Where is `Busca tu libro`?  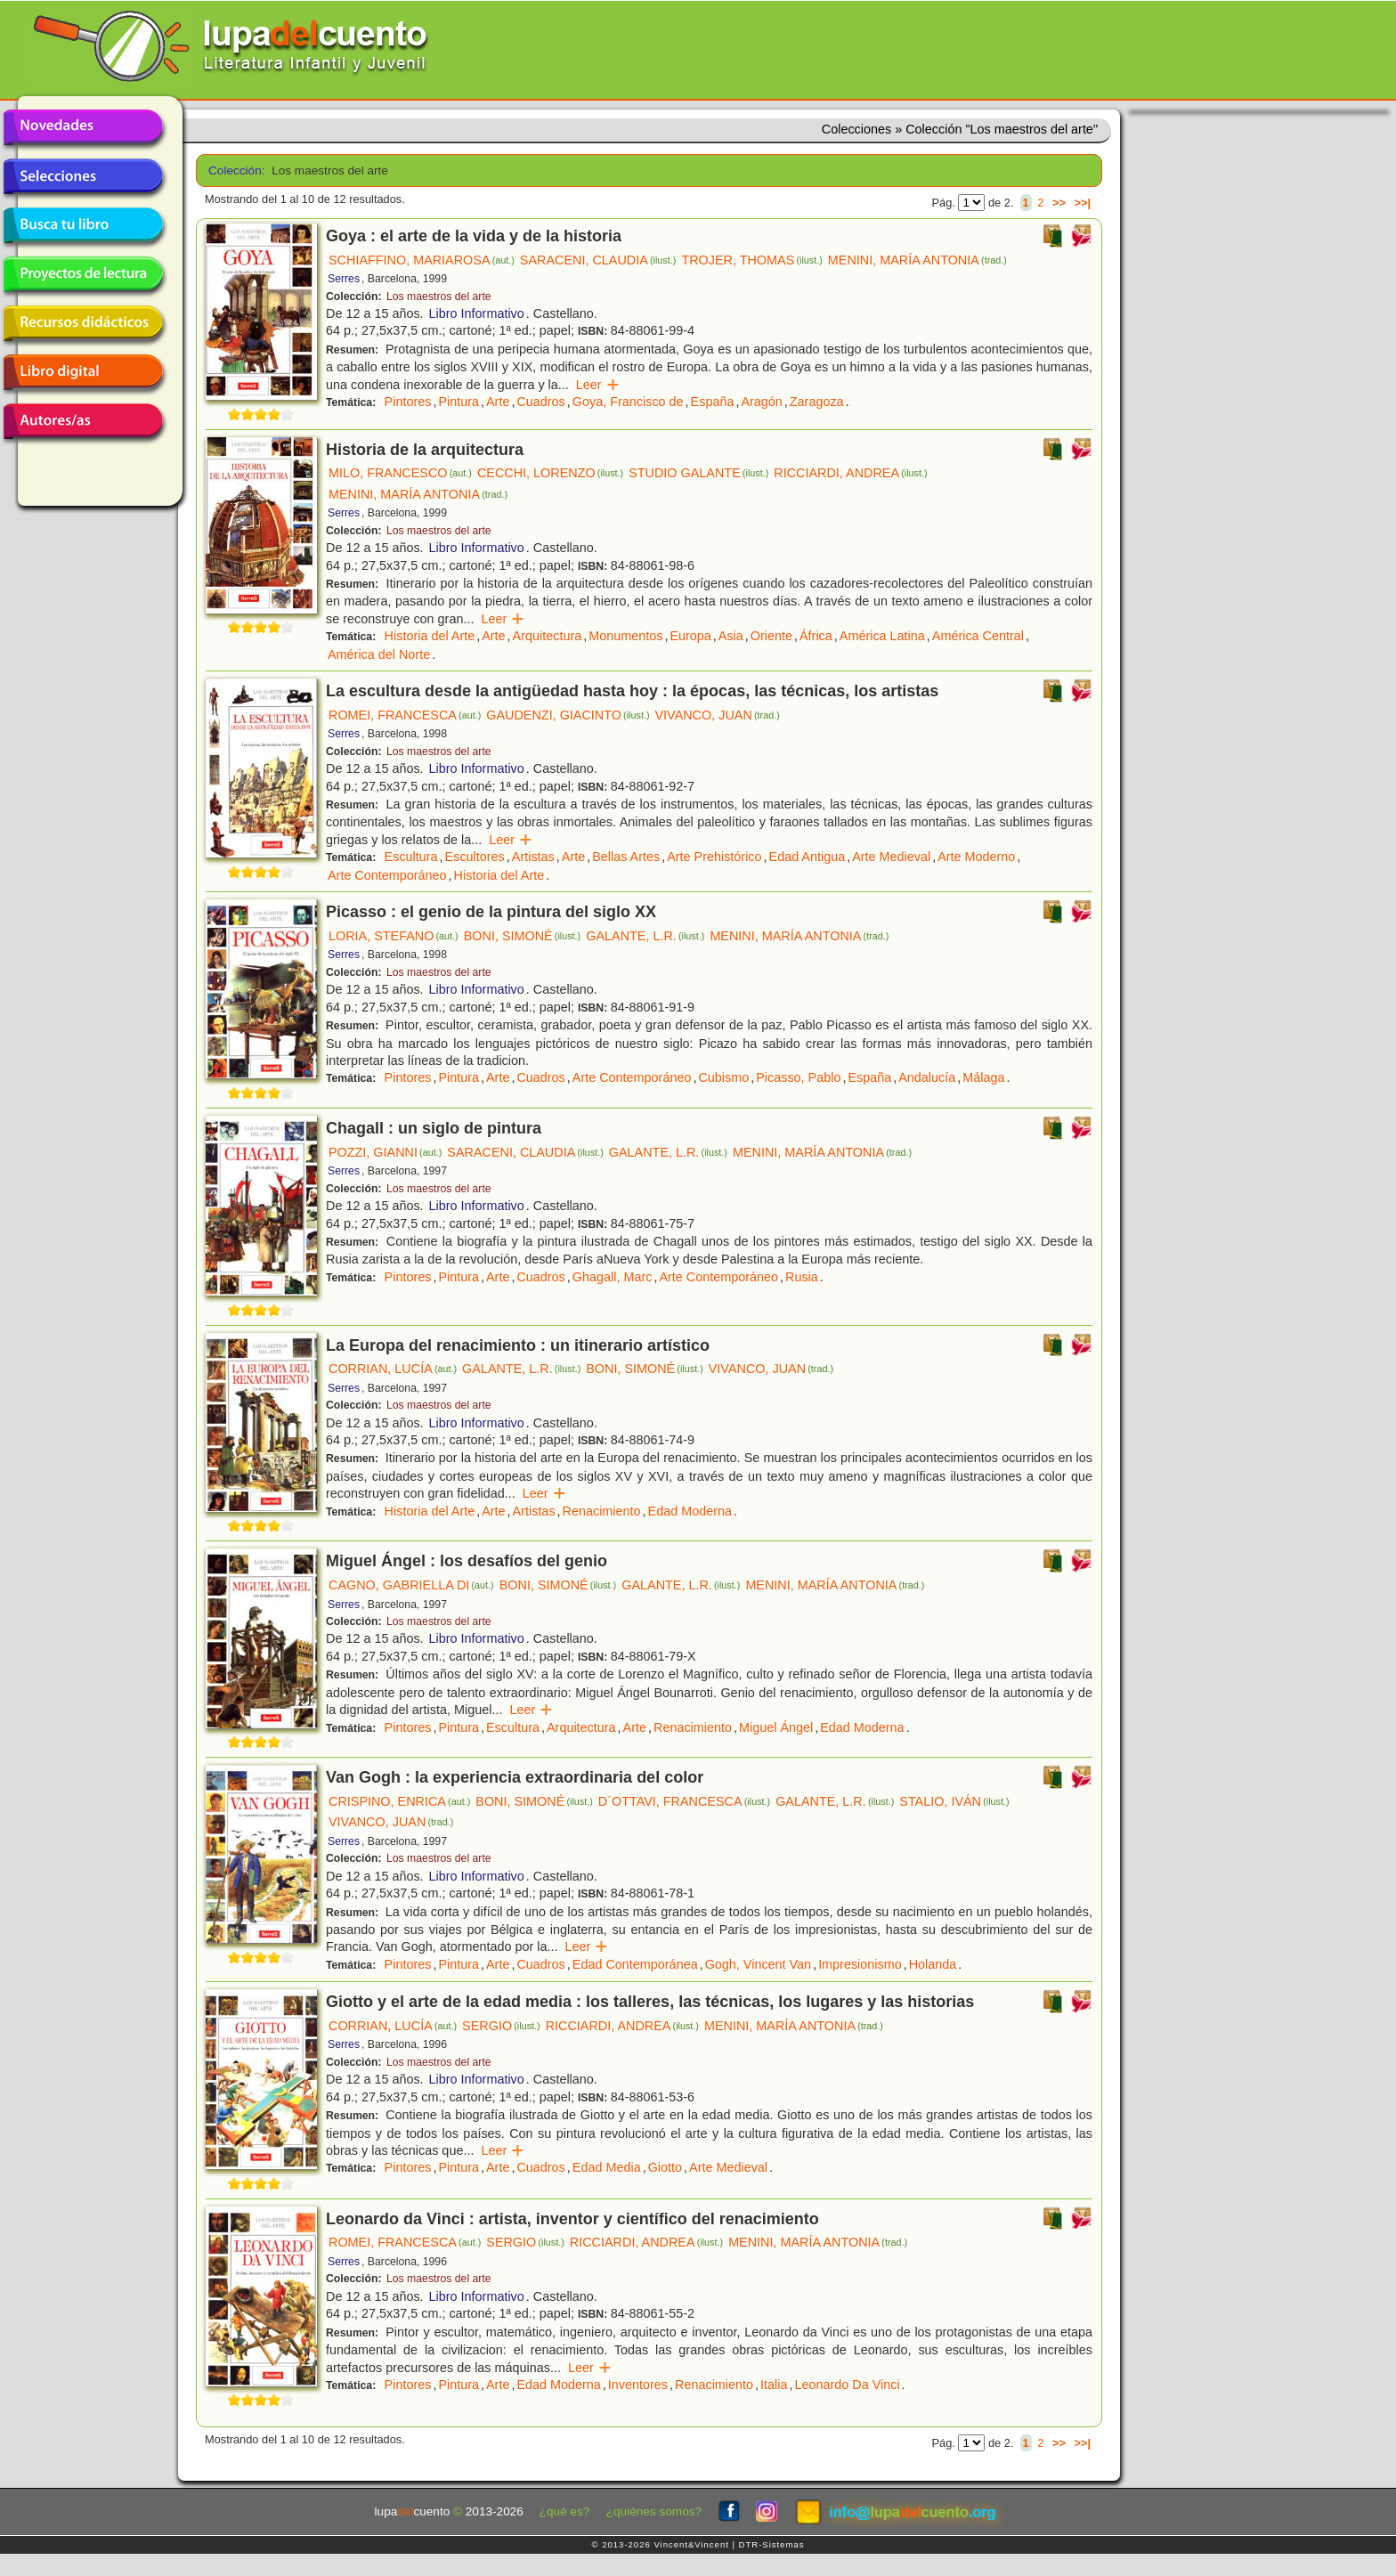 Busca tu libro is located at coordinates (83, 225).